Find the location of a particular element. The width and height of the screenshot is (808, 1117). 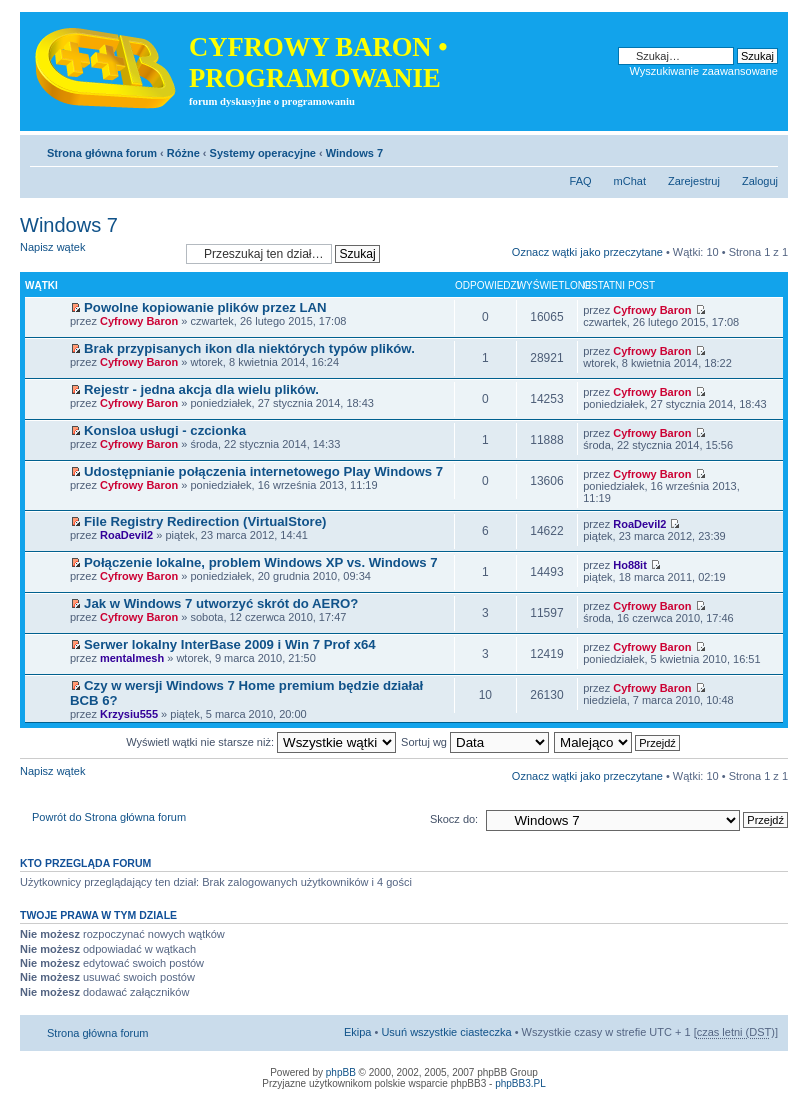

Powolne kopiowanie plików przez LAN is located at coordinates (205, 307).